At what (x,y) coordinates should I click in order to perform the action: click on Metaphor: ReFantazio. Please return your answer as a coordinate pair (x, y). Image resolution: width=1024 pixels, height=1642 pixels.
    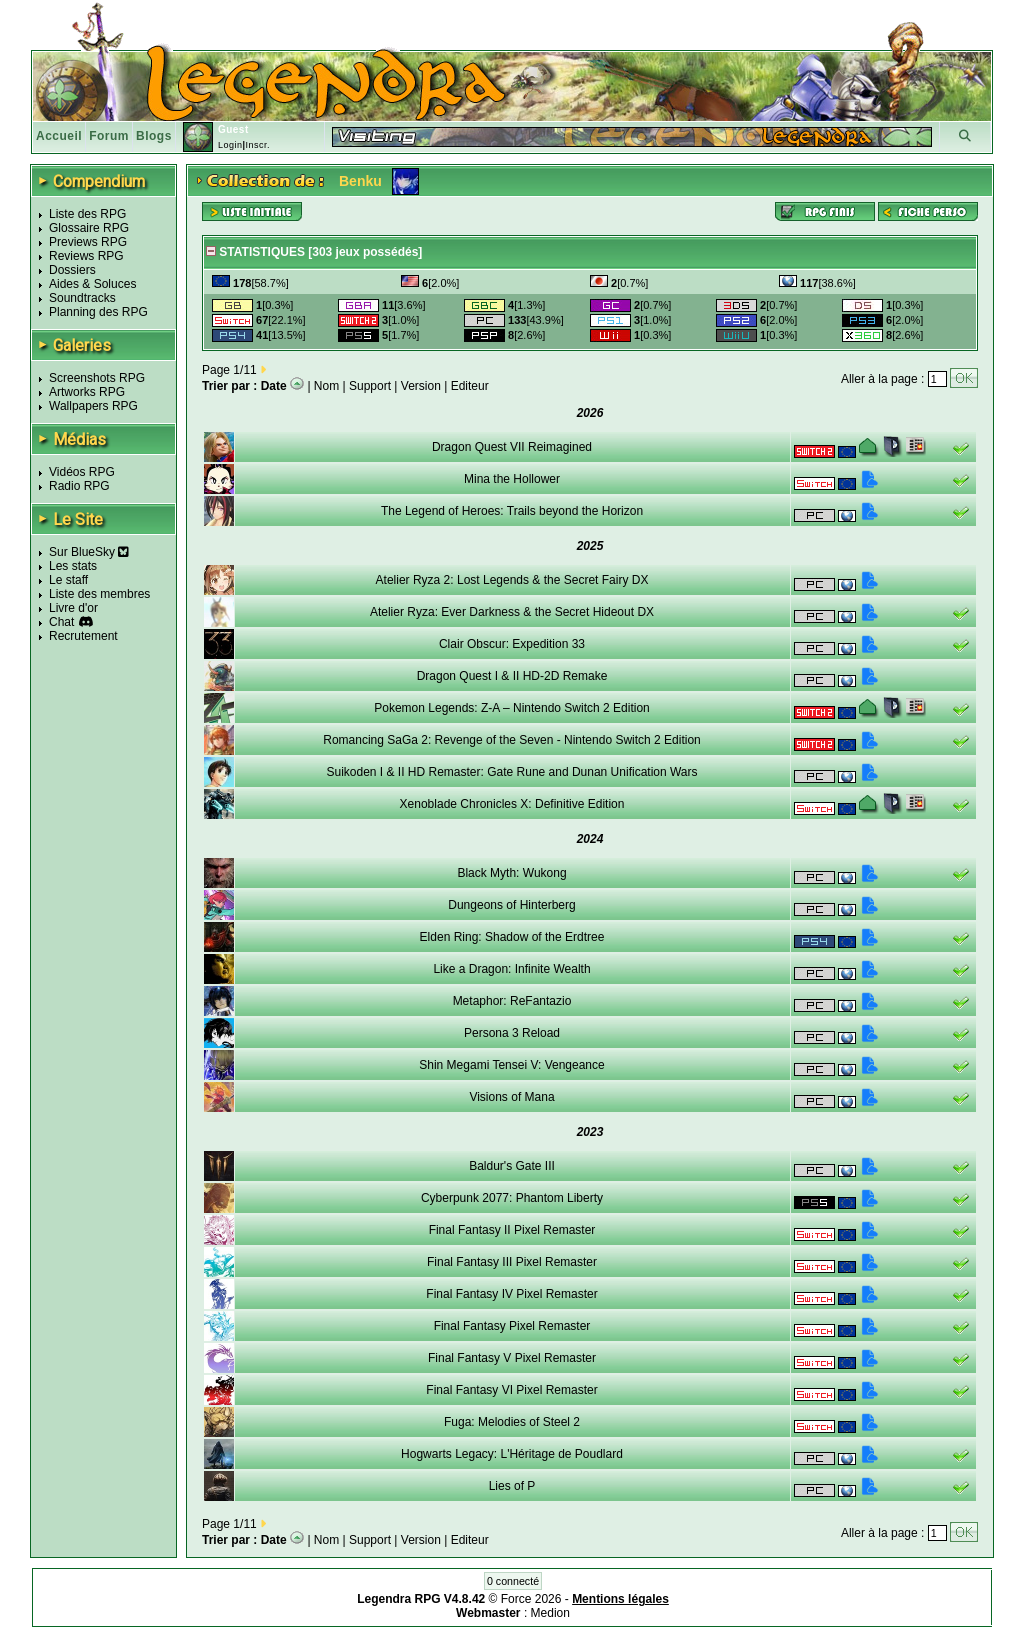
    Looking at the image, I should click on (512, 1001).